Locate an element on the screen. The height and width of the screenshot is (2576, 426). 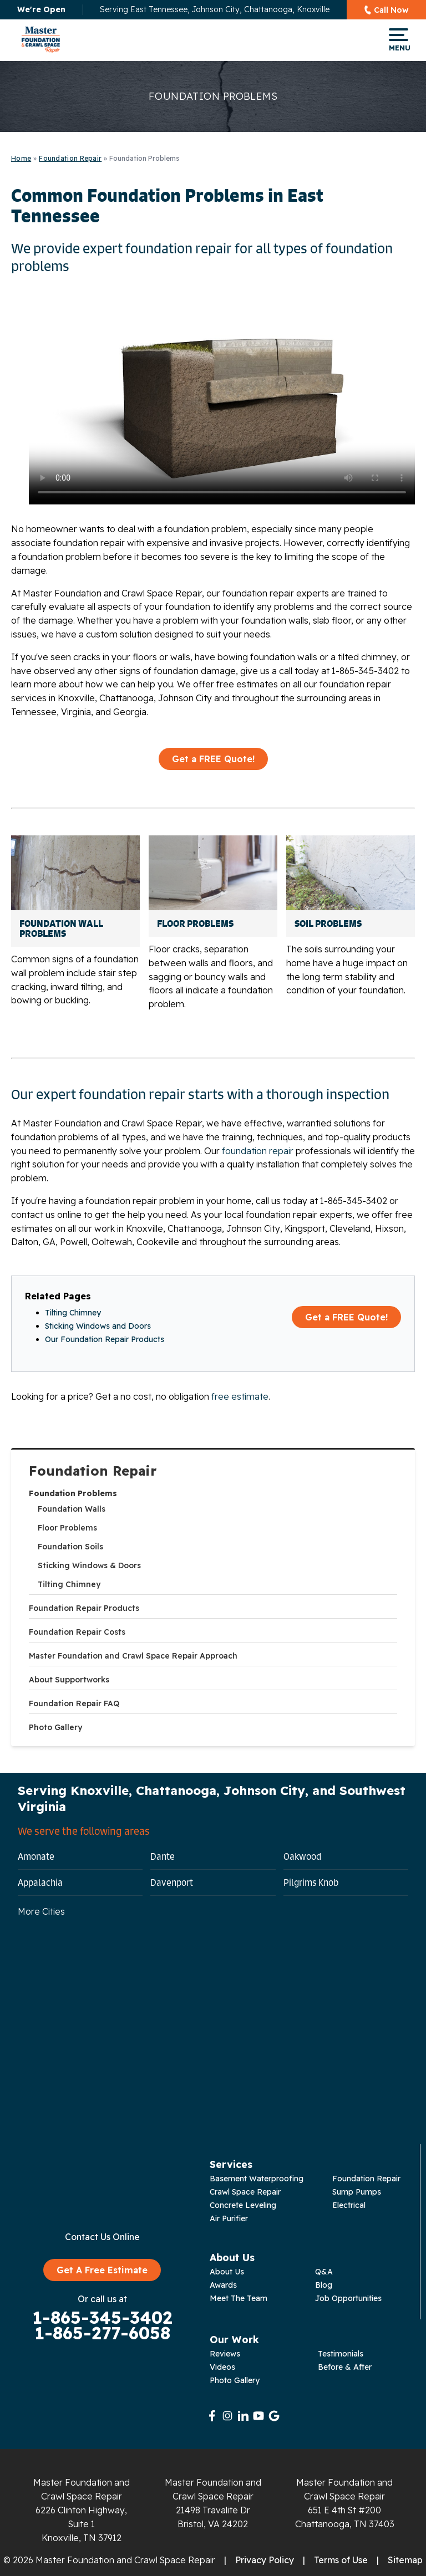
More Cities is located at coordinates (41, 1911).